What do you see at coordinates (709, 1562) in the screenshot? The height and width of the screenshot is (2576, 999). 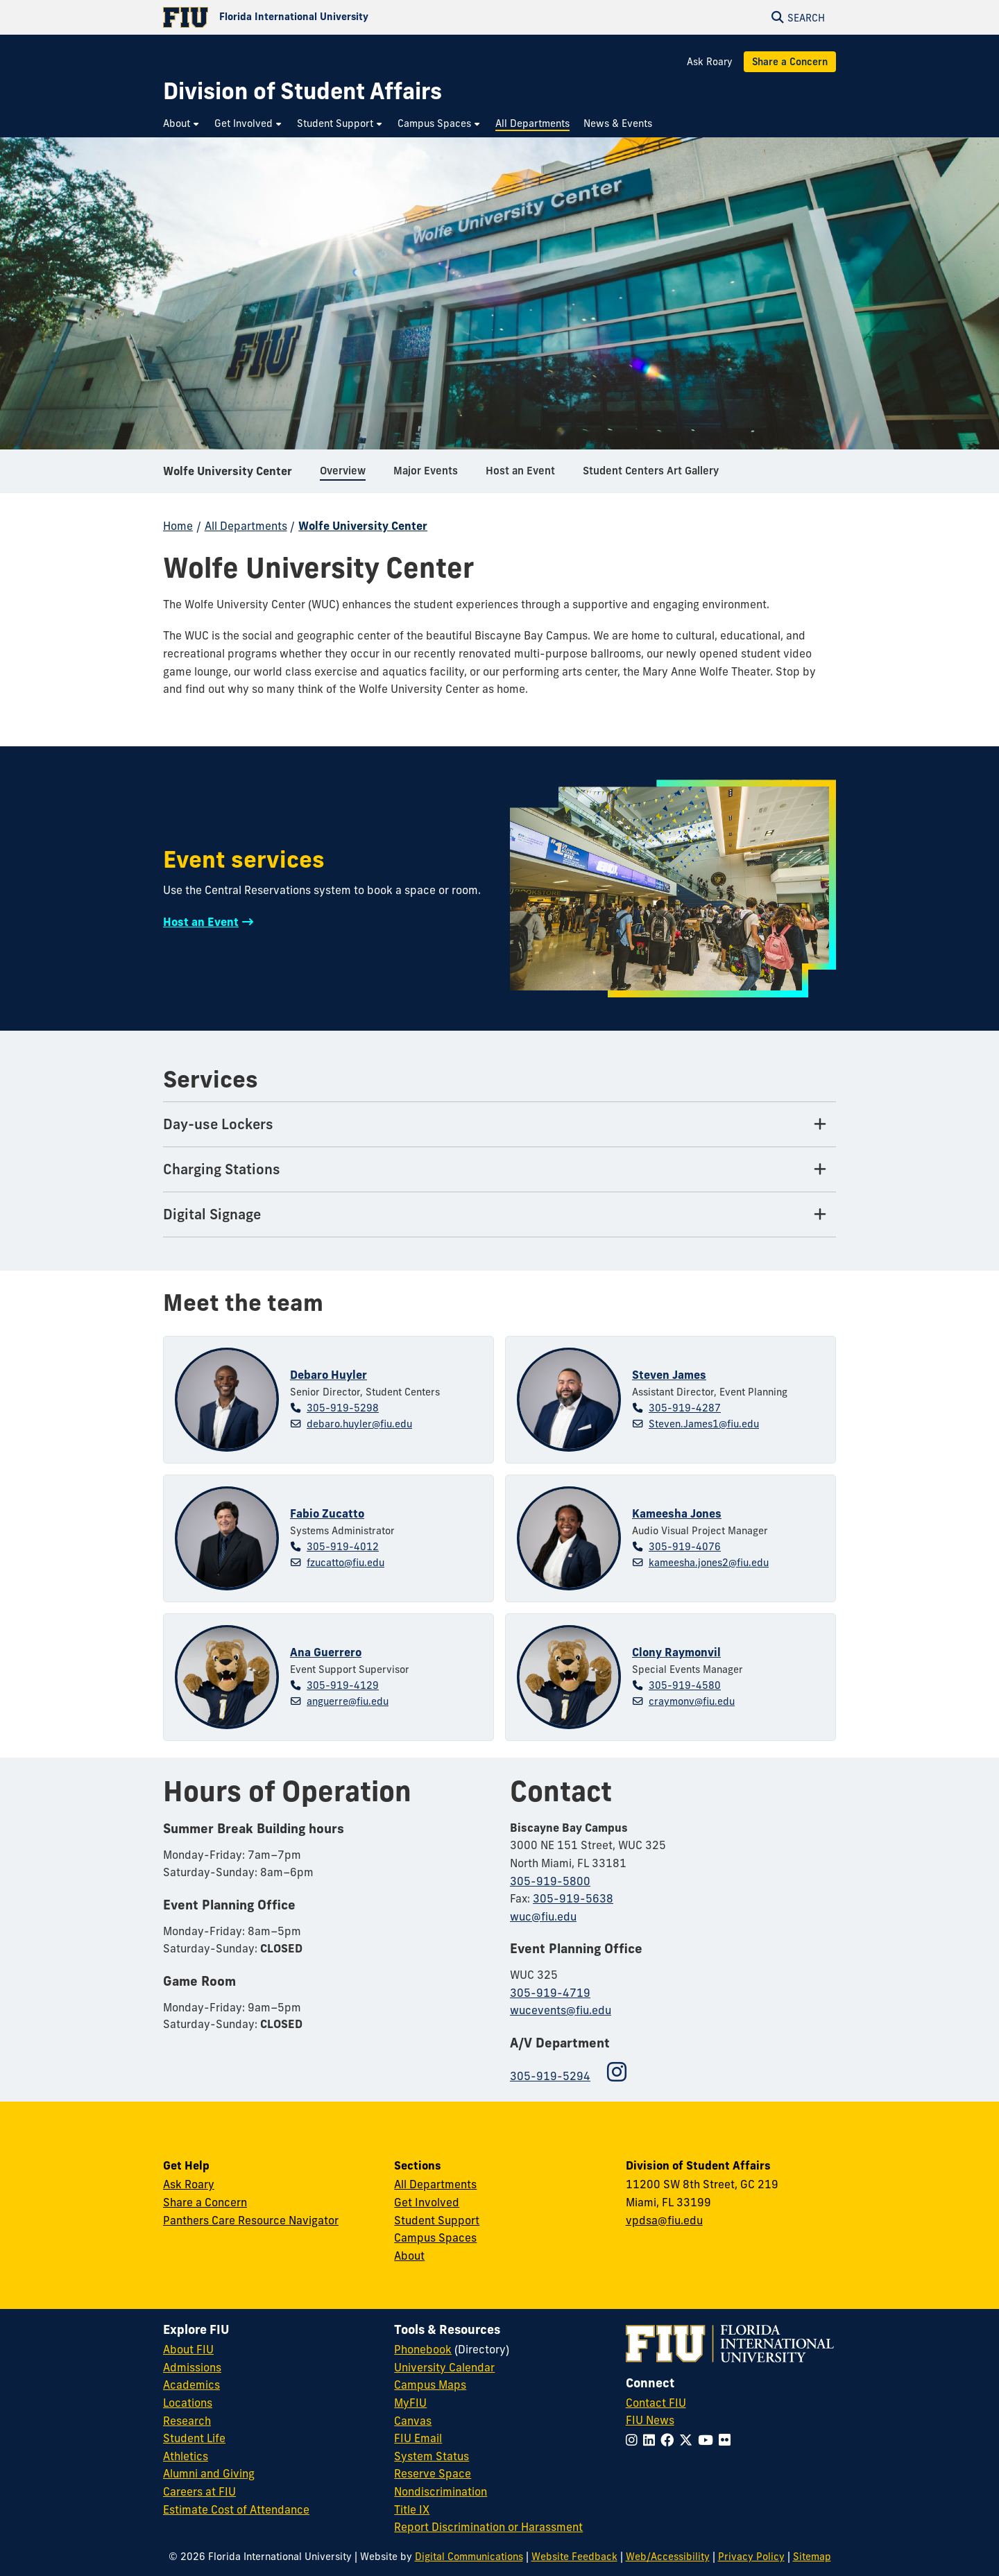 I see `kameesha.jones2@fiu.edu` at bounding box center [709, 1562].